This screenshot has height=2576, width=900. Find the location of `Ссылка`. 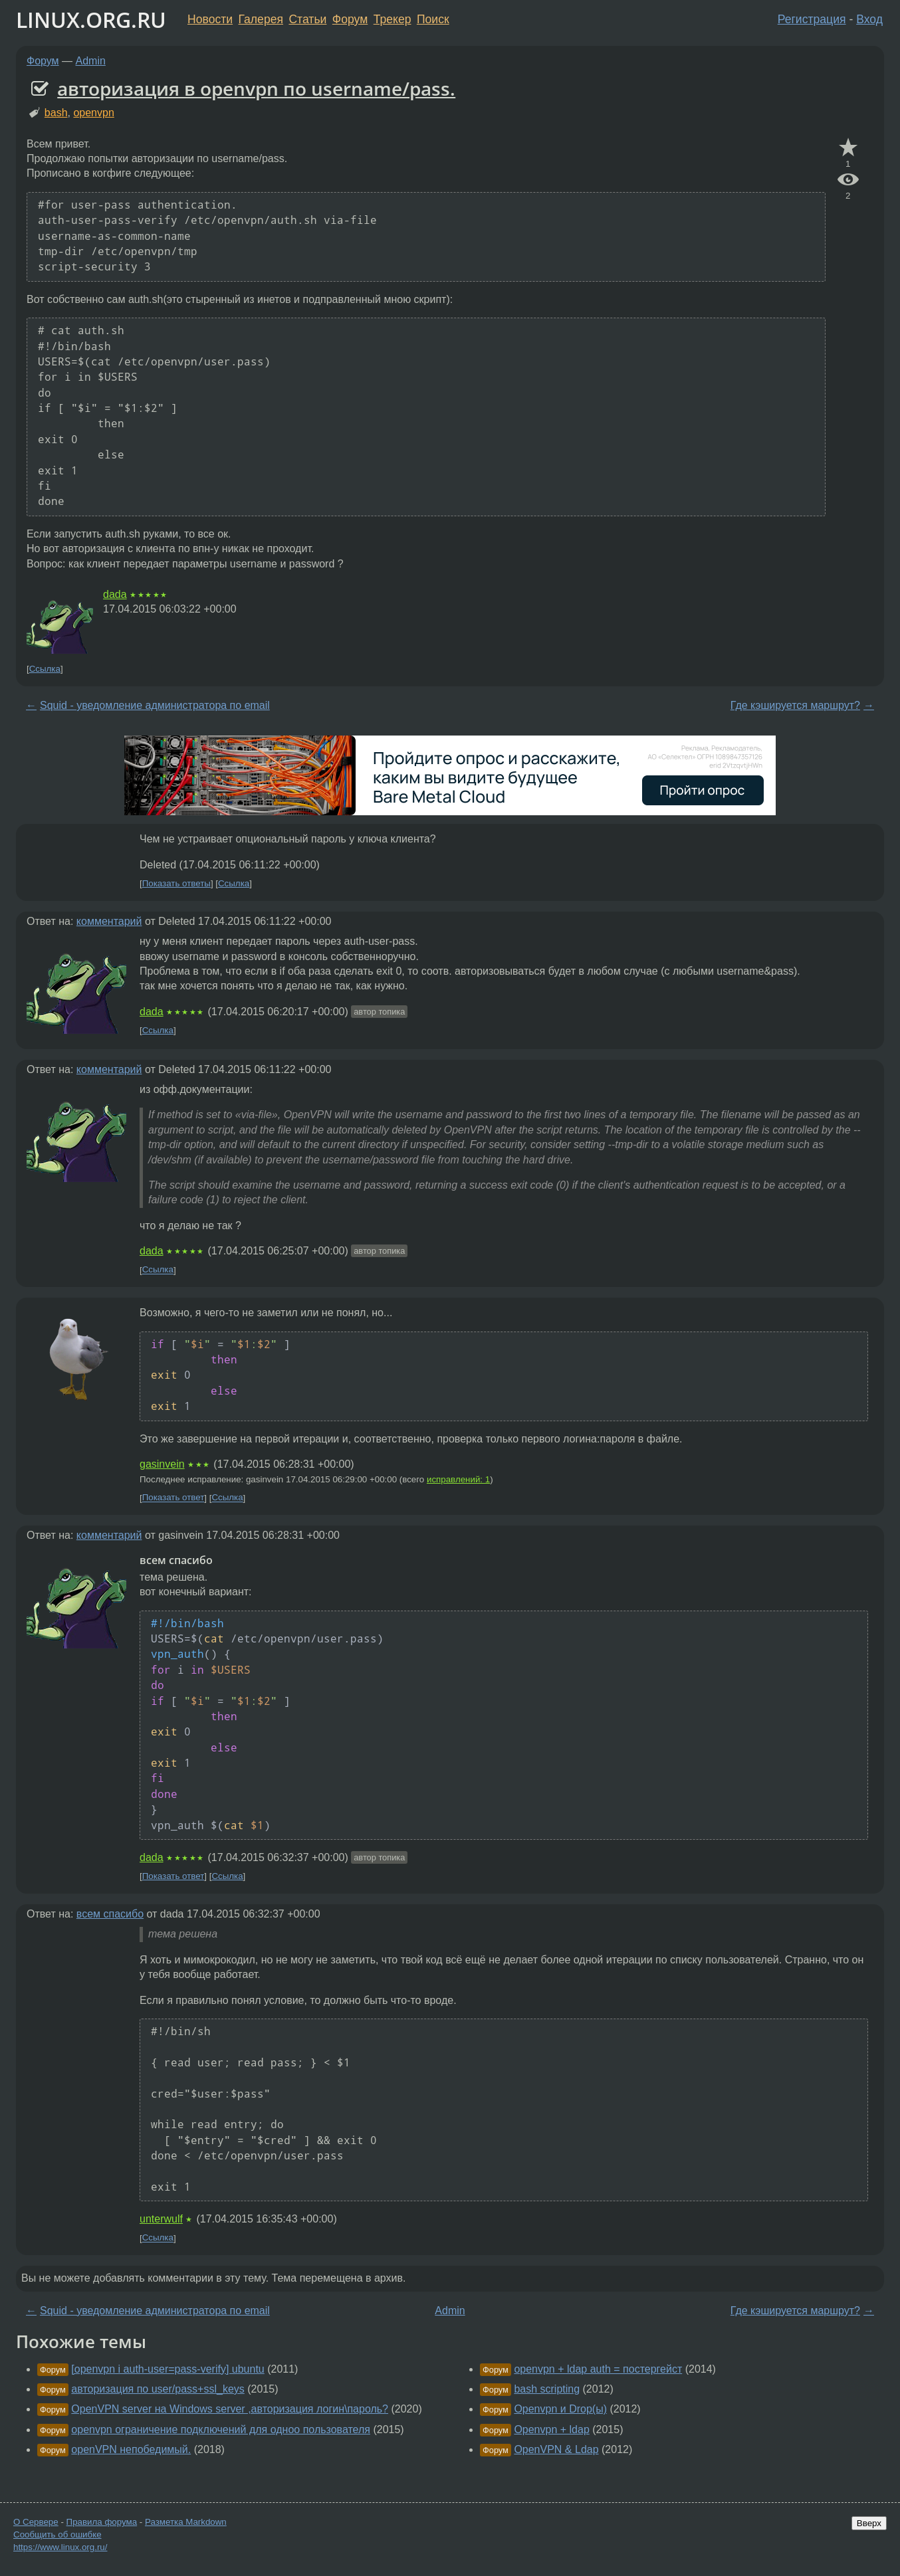

Ссылка is located at coordinates (44, 669).